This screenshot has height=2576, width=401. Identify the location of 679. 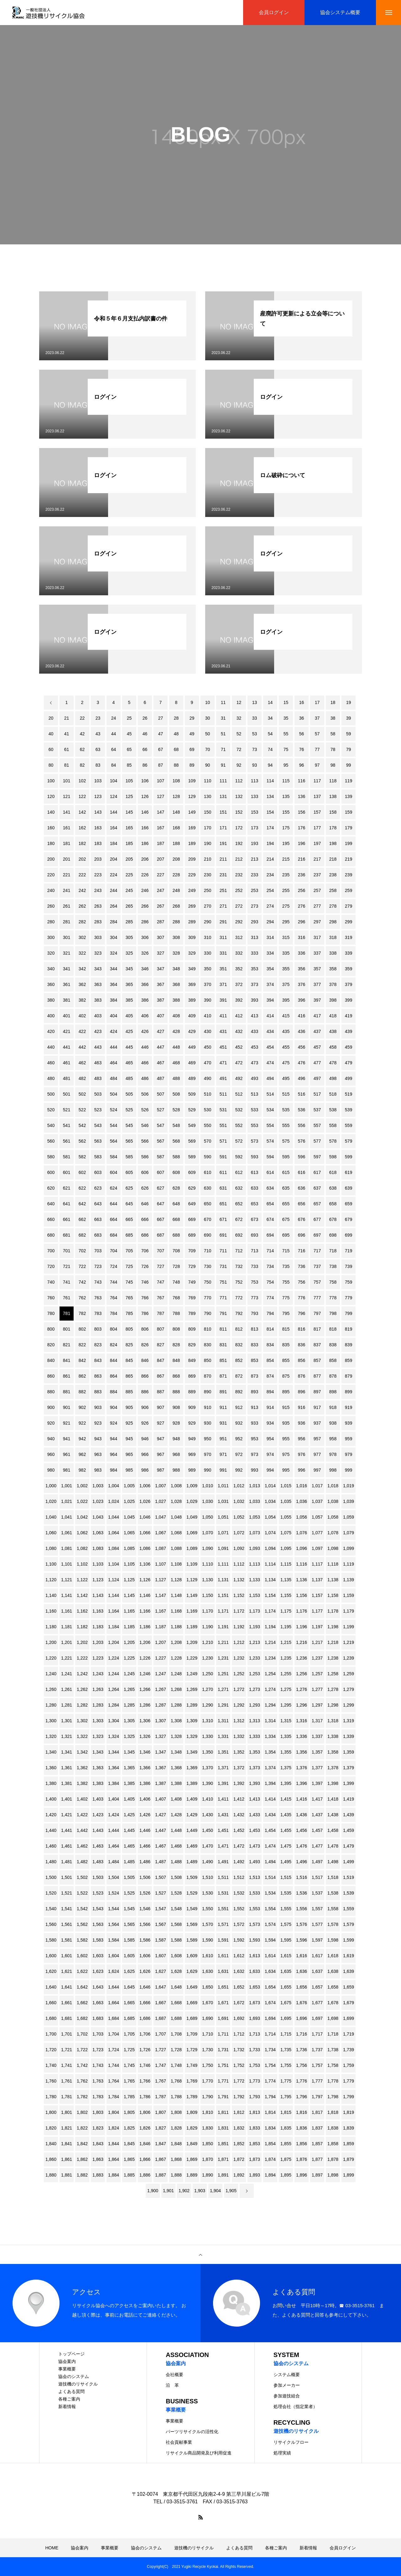
(348, 1219).